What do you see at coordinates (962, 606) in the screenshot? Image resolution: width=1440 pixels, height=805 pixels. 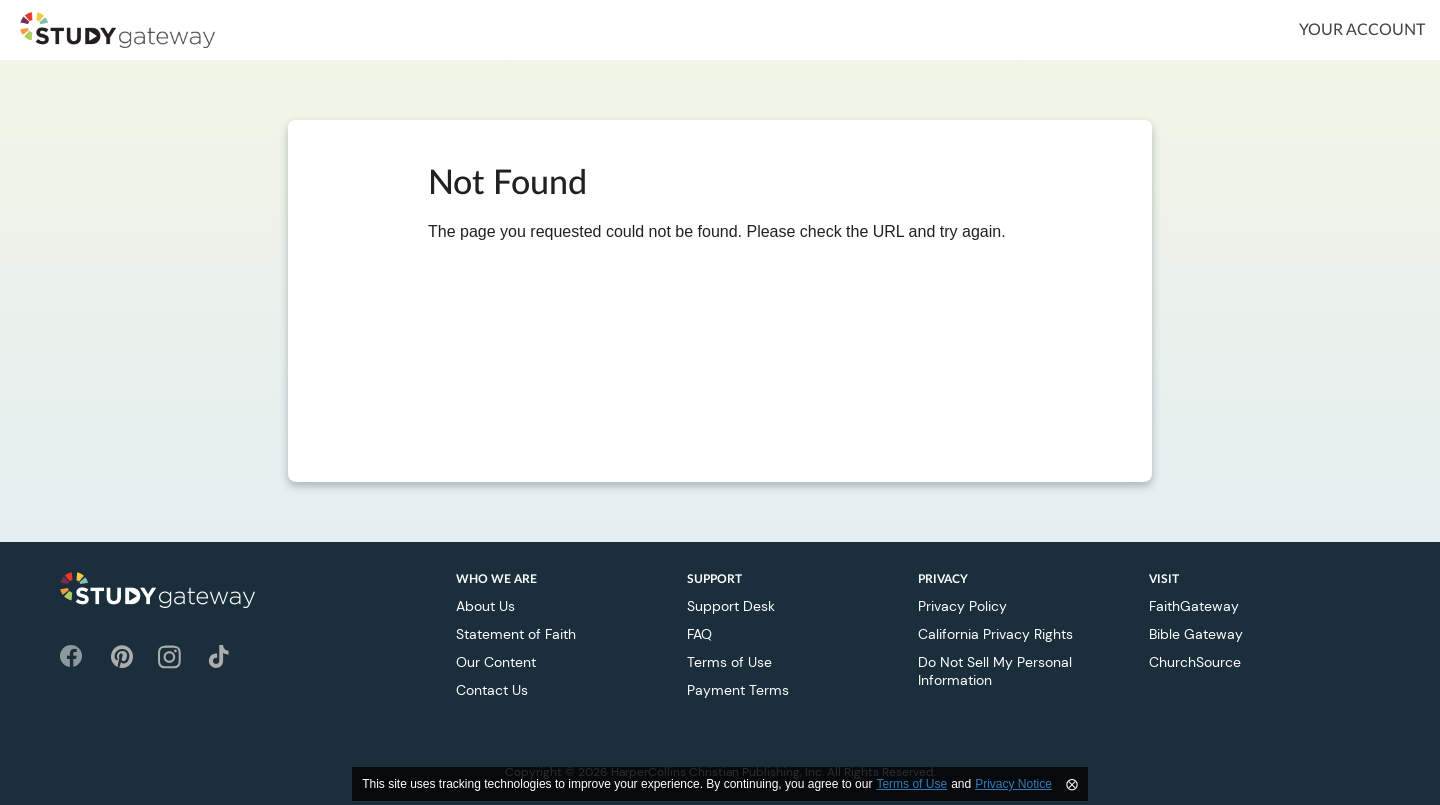 I see `Privacy Policy` at bounding box center [962, 606].